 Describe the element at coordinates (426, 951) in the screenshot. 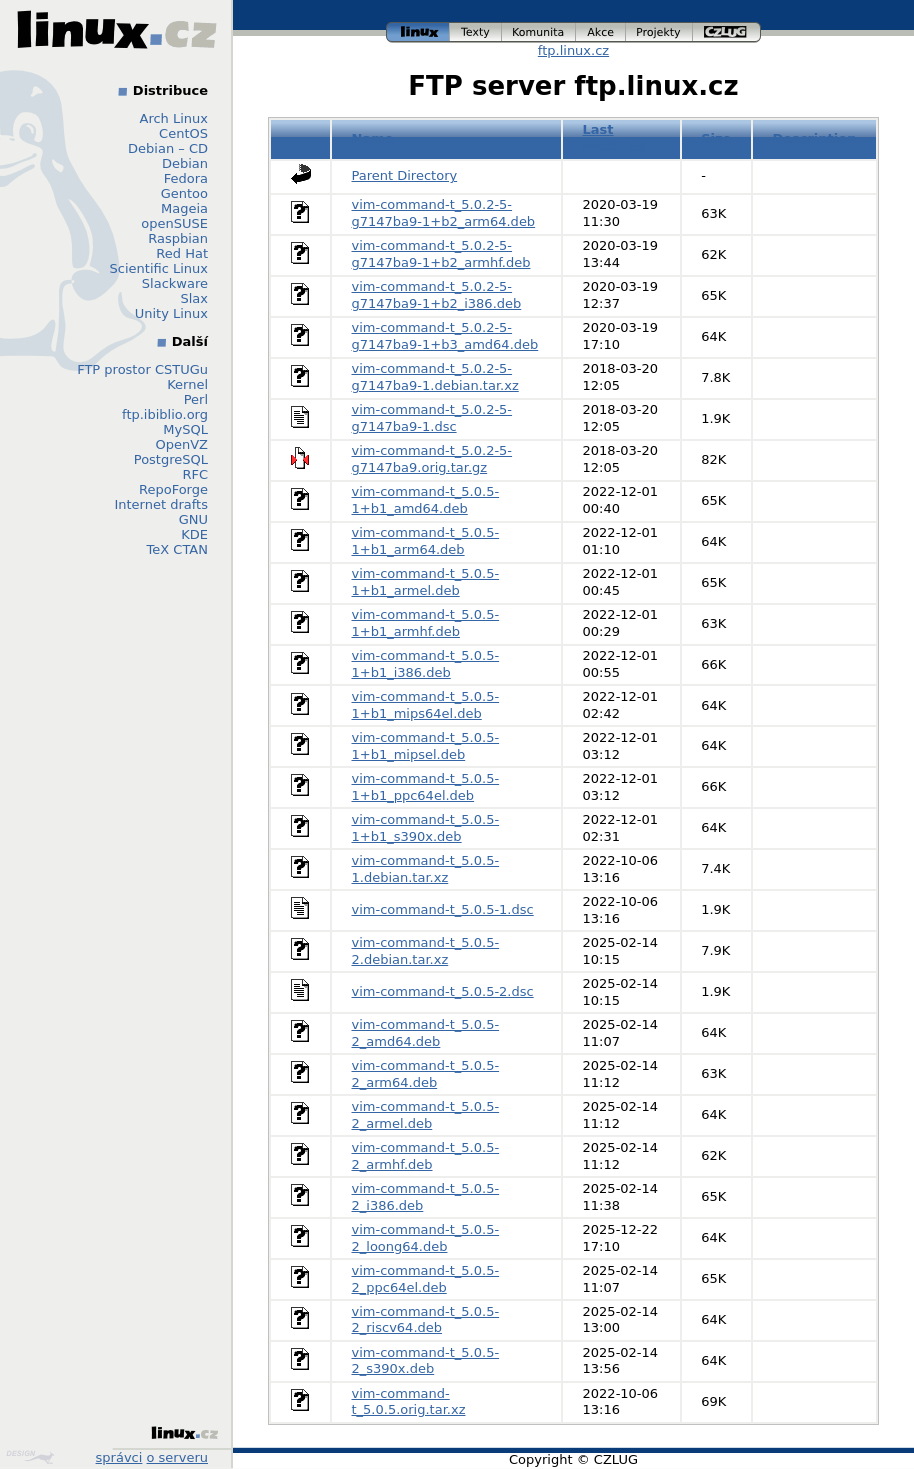

I see `vim-command-t_5.0.5-2.debian.tar.xz` at that location.